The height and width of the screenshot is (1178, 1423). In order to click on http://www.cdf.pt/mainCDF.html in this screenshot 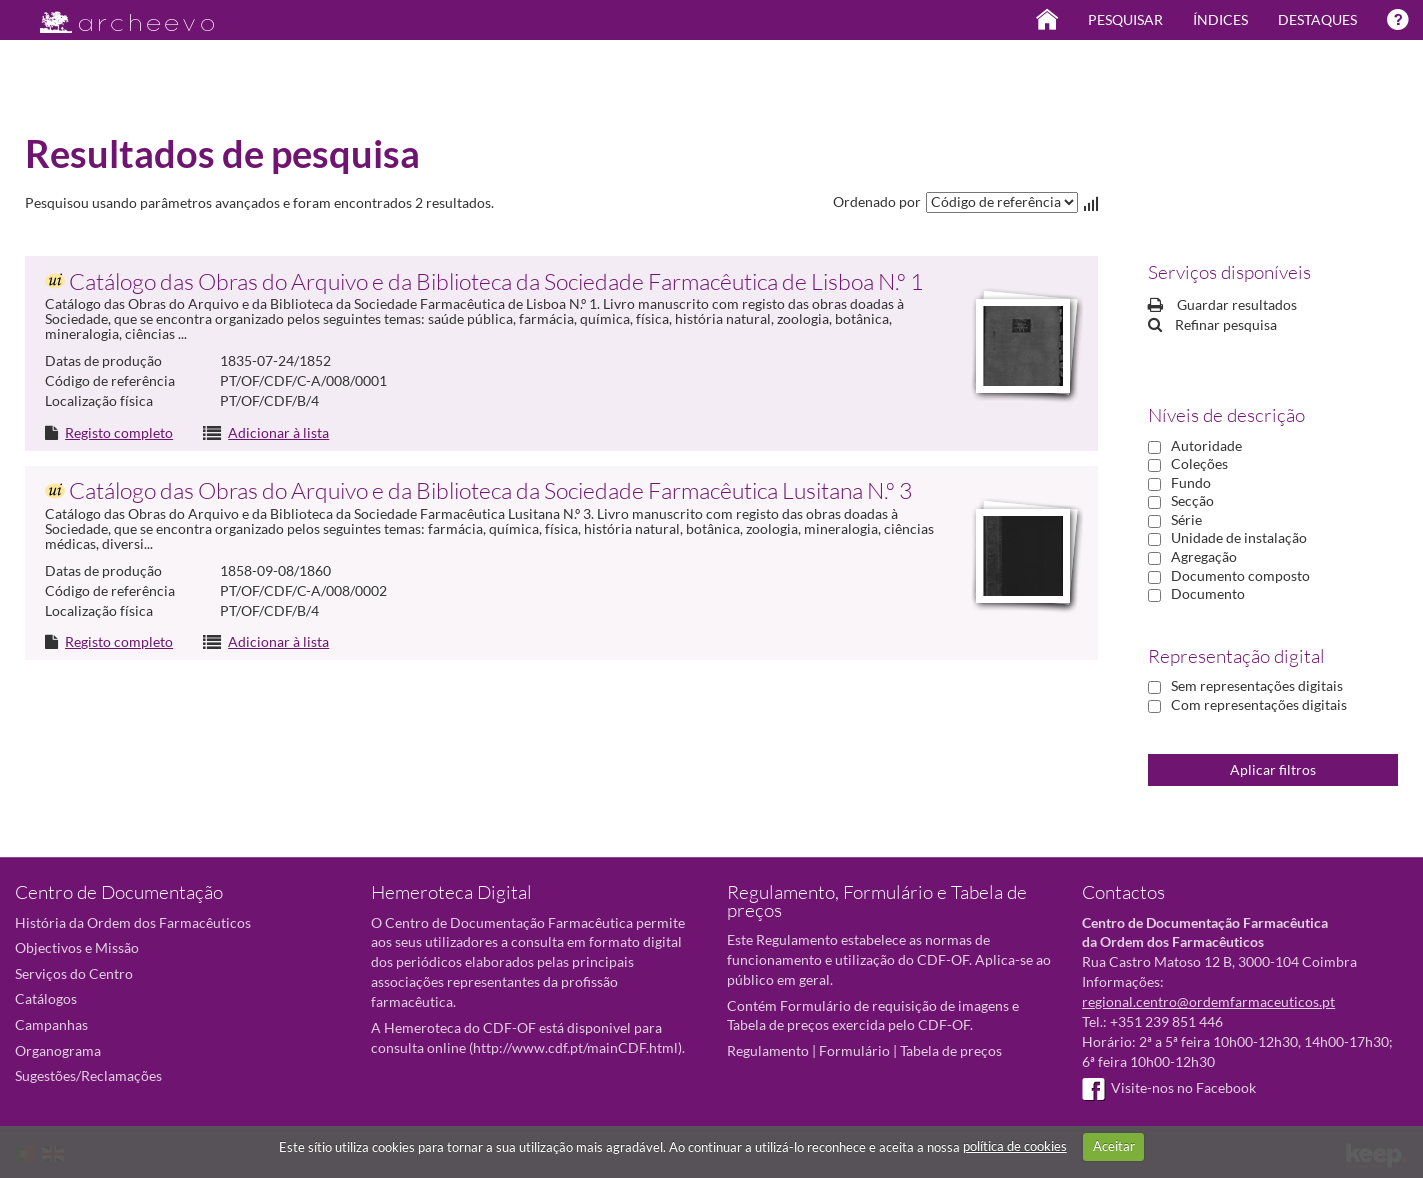, I will do `click(575, 1047)`.